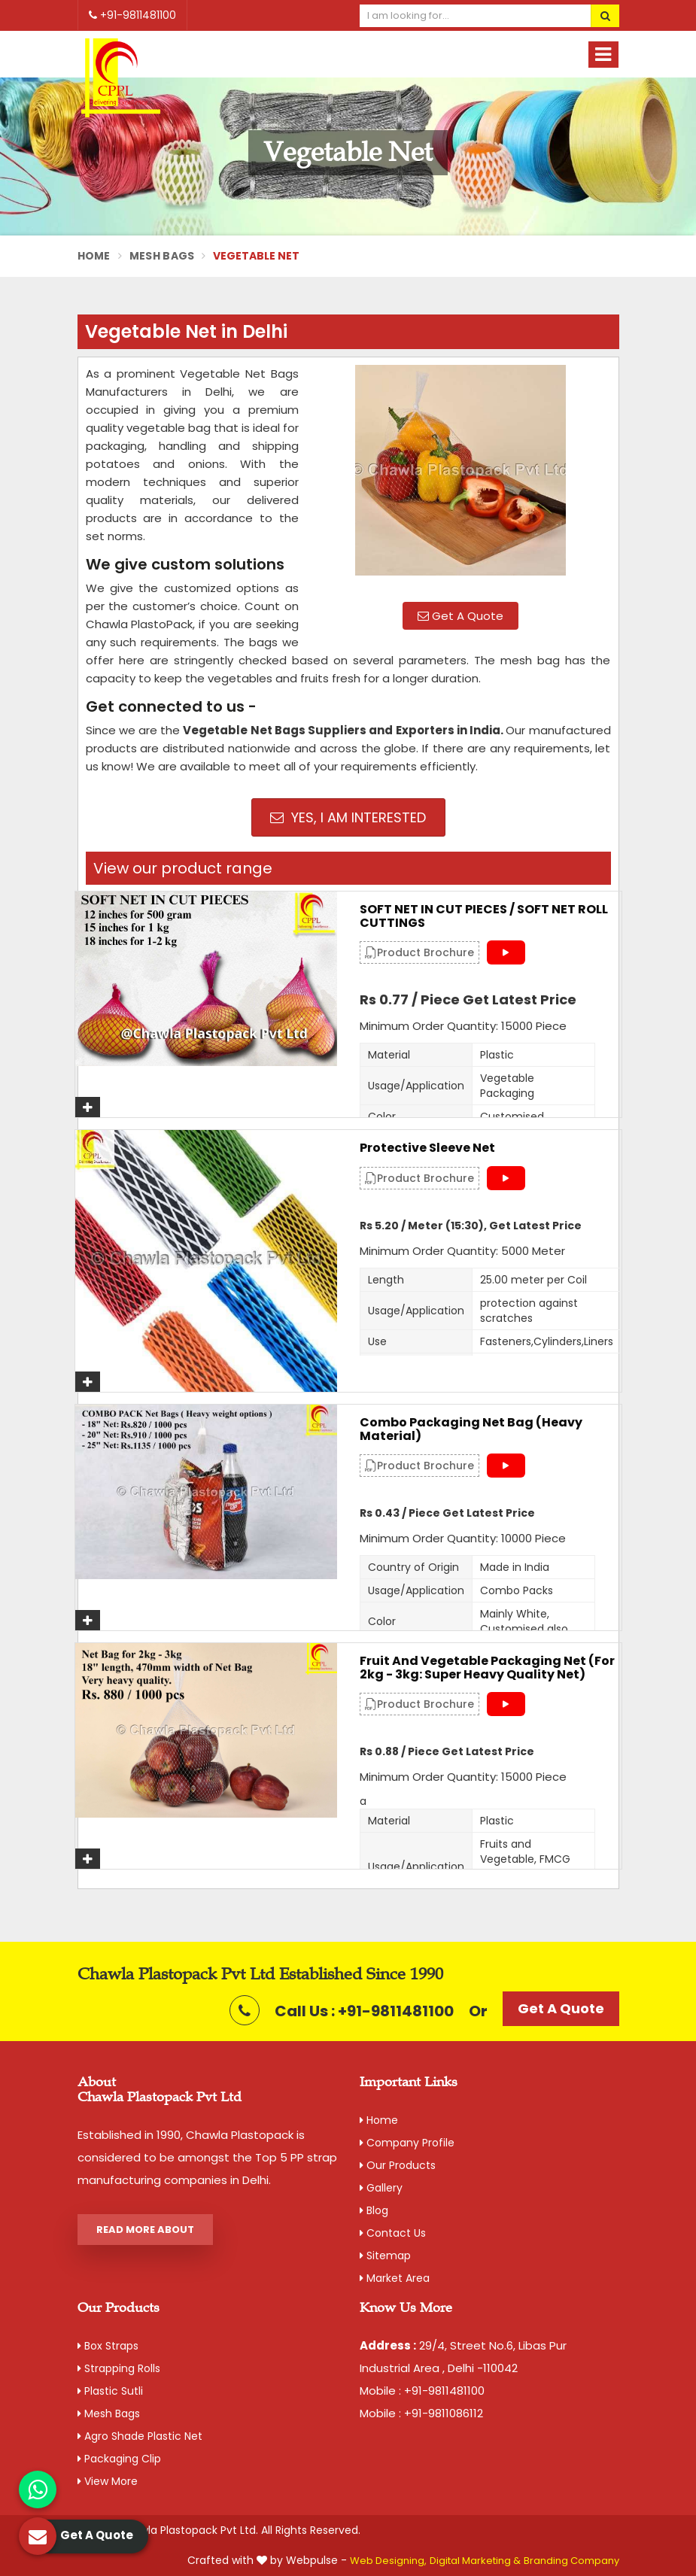 This screenshot has height=2576, width=696. I want to click on Mobile : +91-9811086112, so click(421, 2413).